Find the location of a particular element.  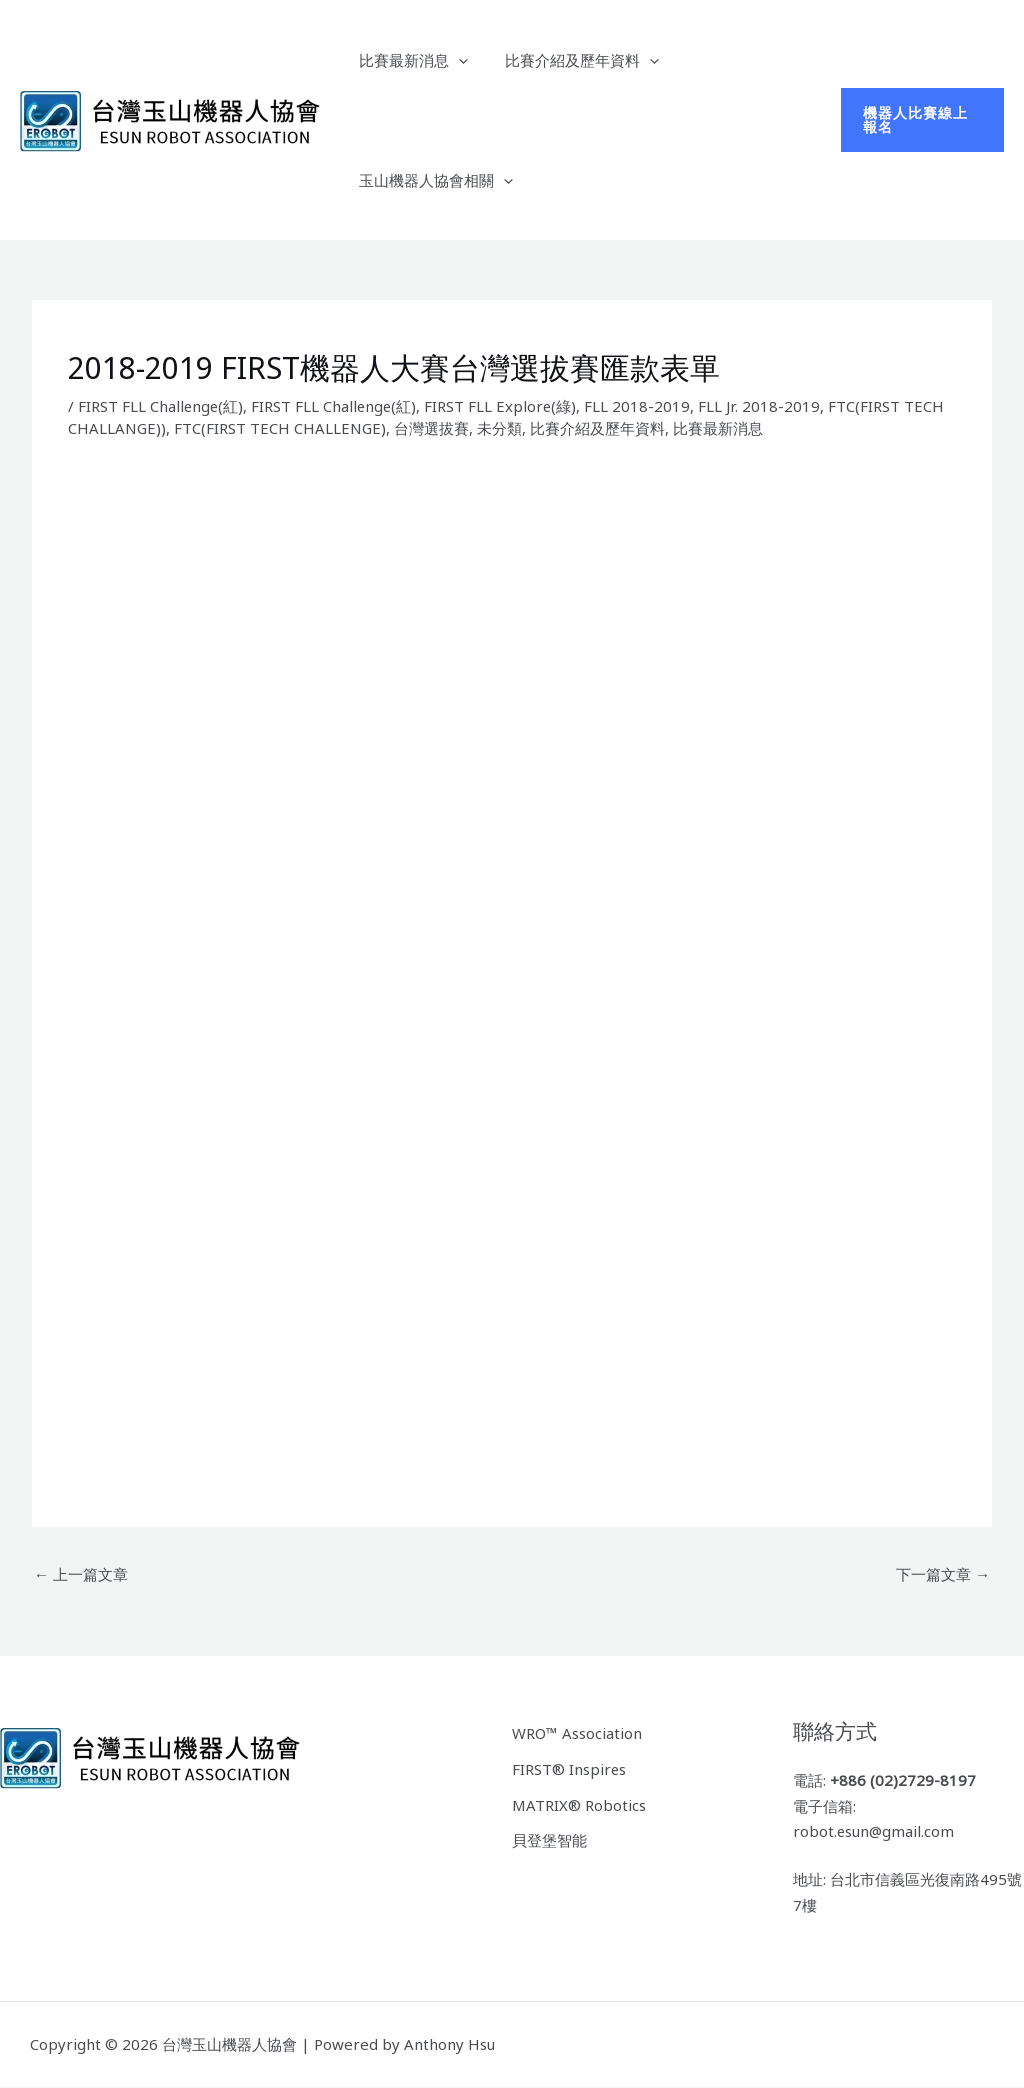

FIRST FLL Challenge(紅) is located at coordinates (161, 406).